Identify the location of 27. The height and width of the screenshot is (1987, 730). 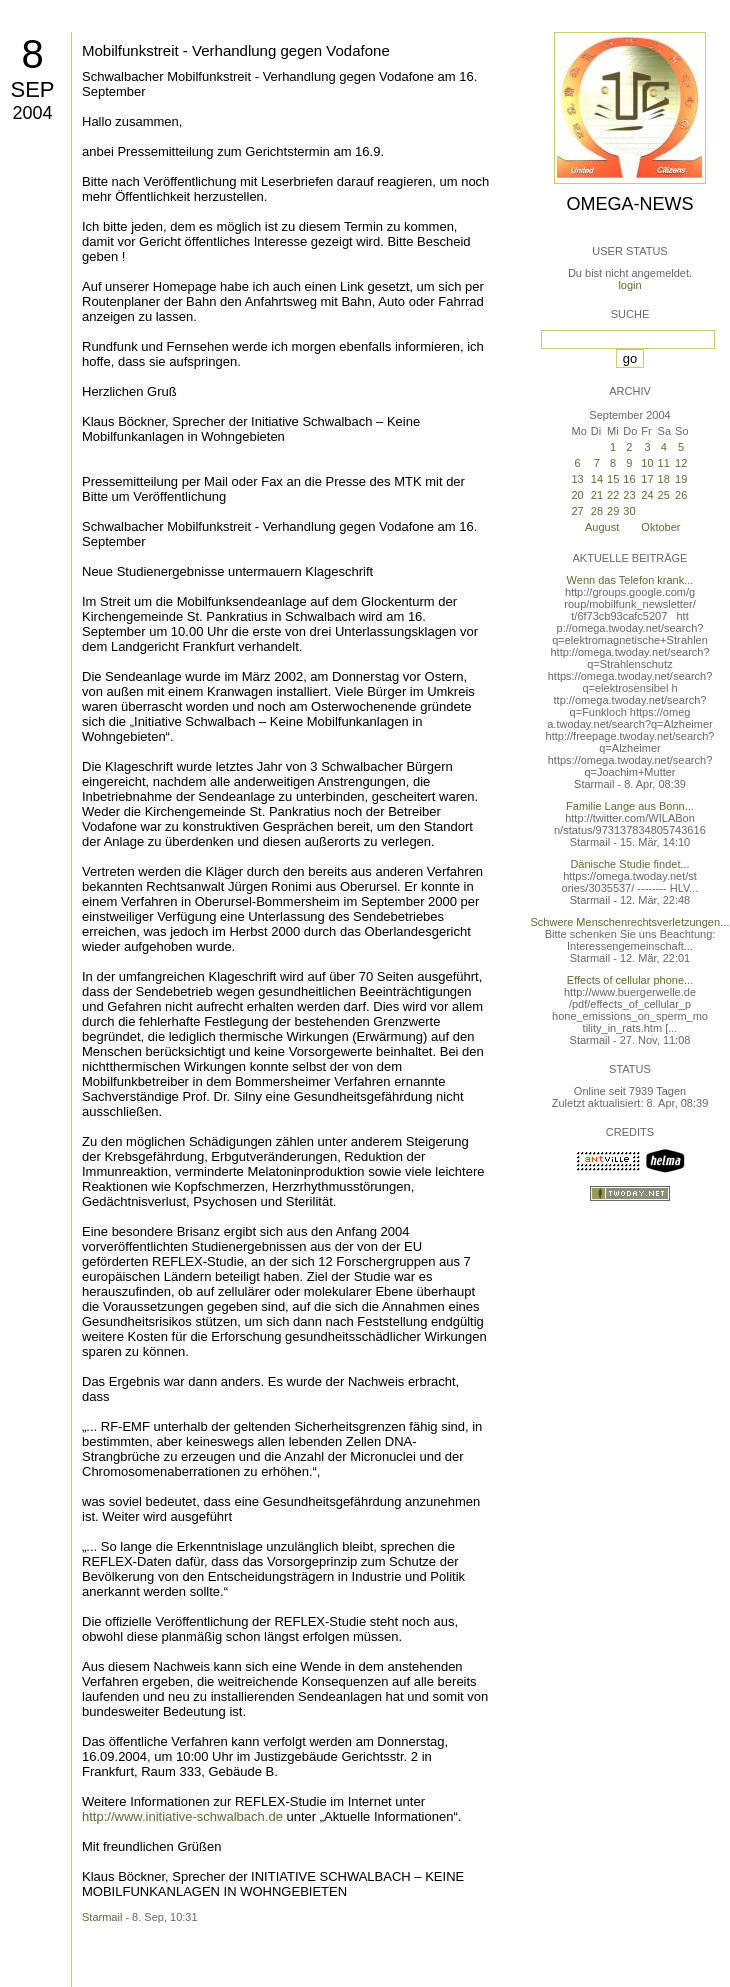
(577, 511).